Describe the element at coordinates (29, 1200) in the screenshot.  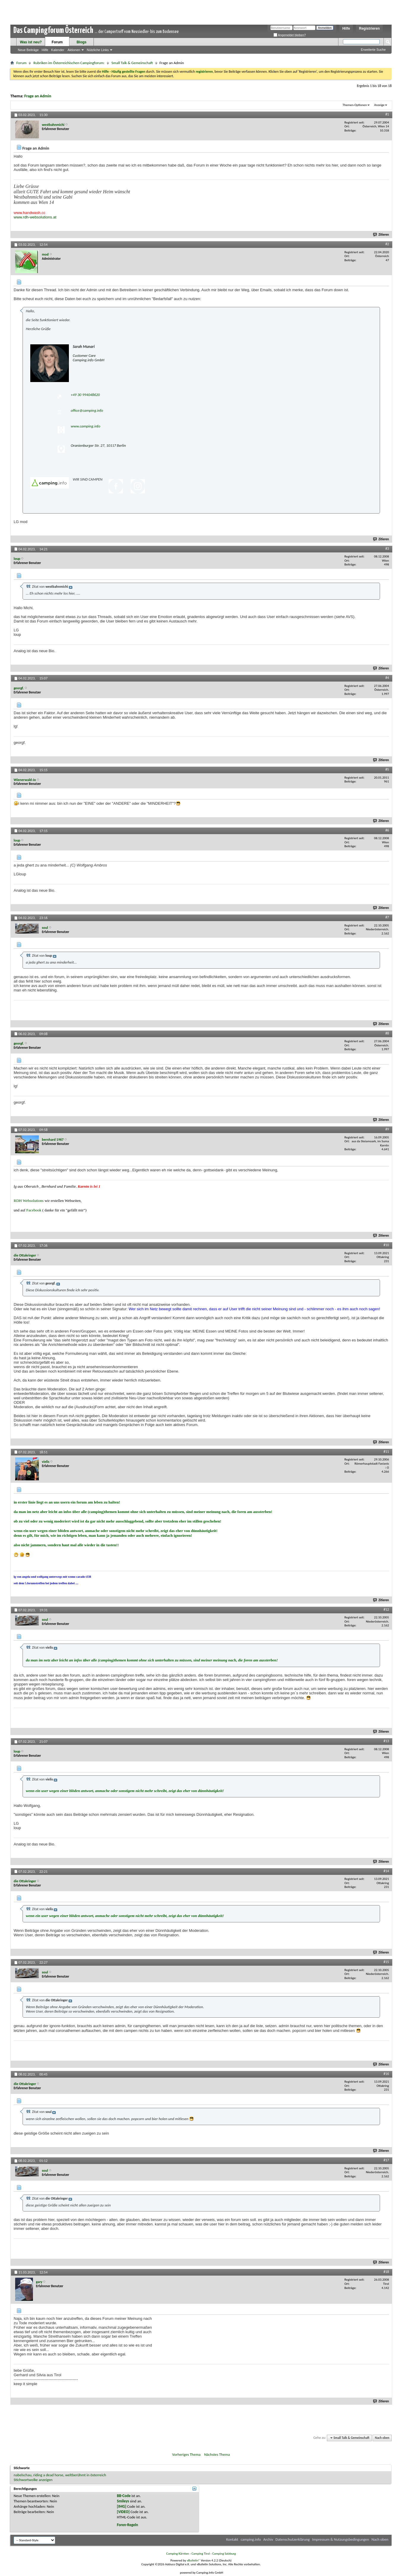
I see `RDH Websolutions` at that location.